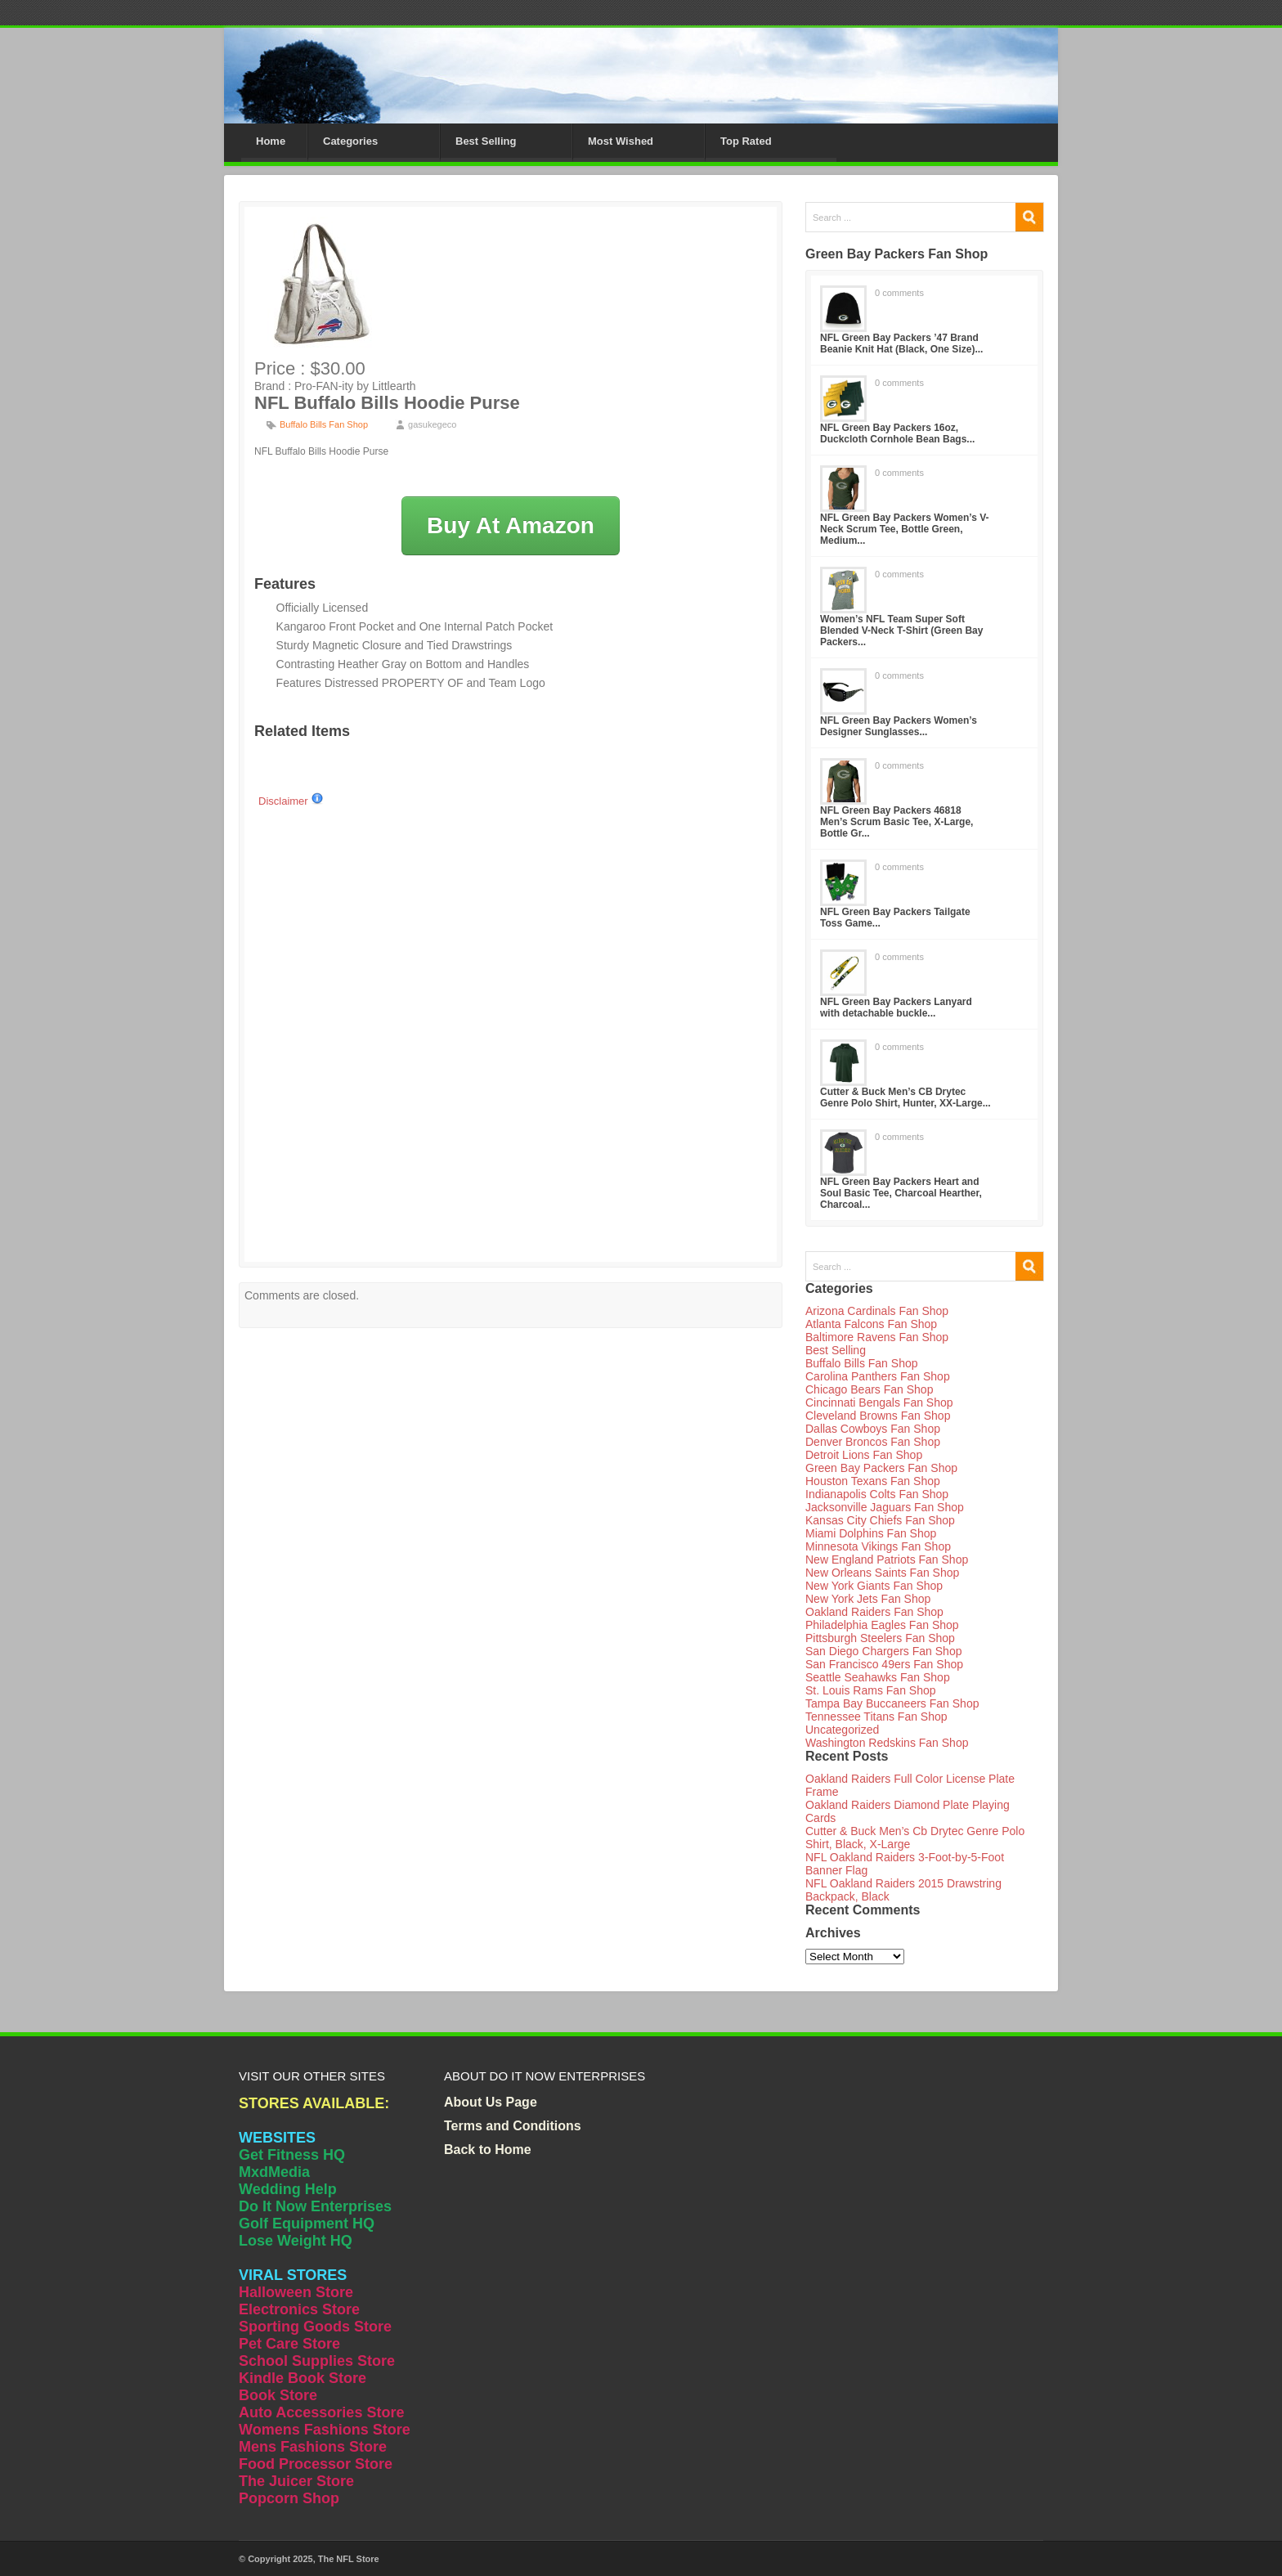 The height and width of the screenshot is (2576, 1282). What do you see at coordinates (874, 1585) in the screenshot?
I see `New York Giants Fan Shop` at bounding box center [874, 1585].